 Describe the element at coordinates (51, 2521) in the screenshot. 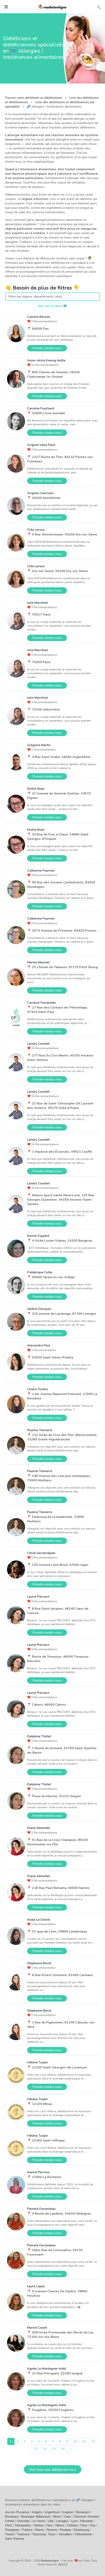

I see `Lille` at that location.